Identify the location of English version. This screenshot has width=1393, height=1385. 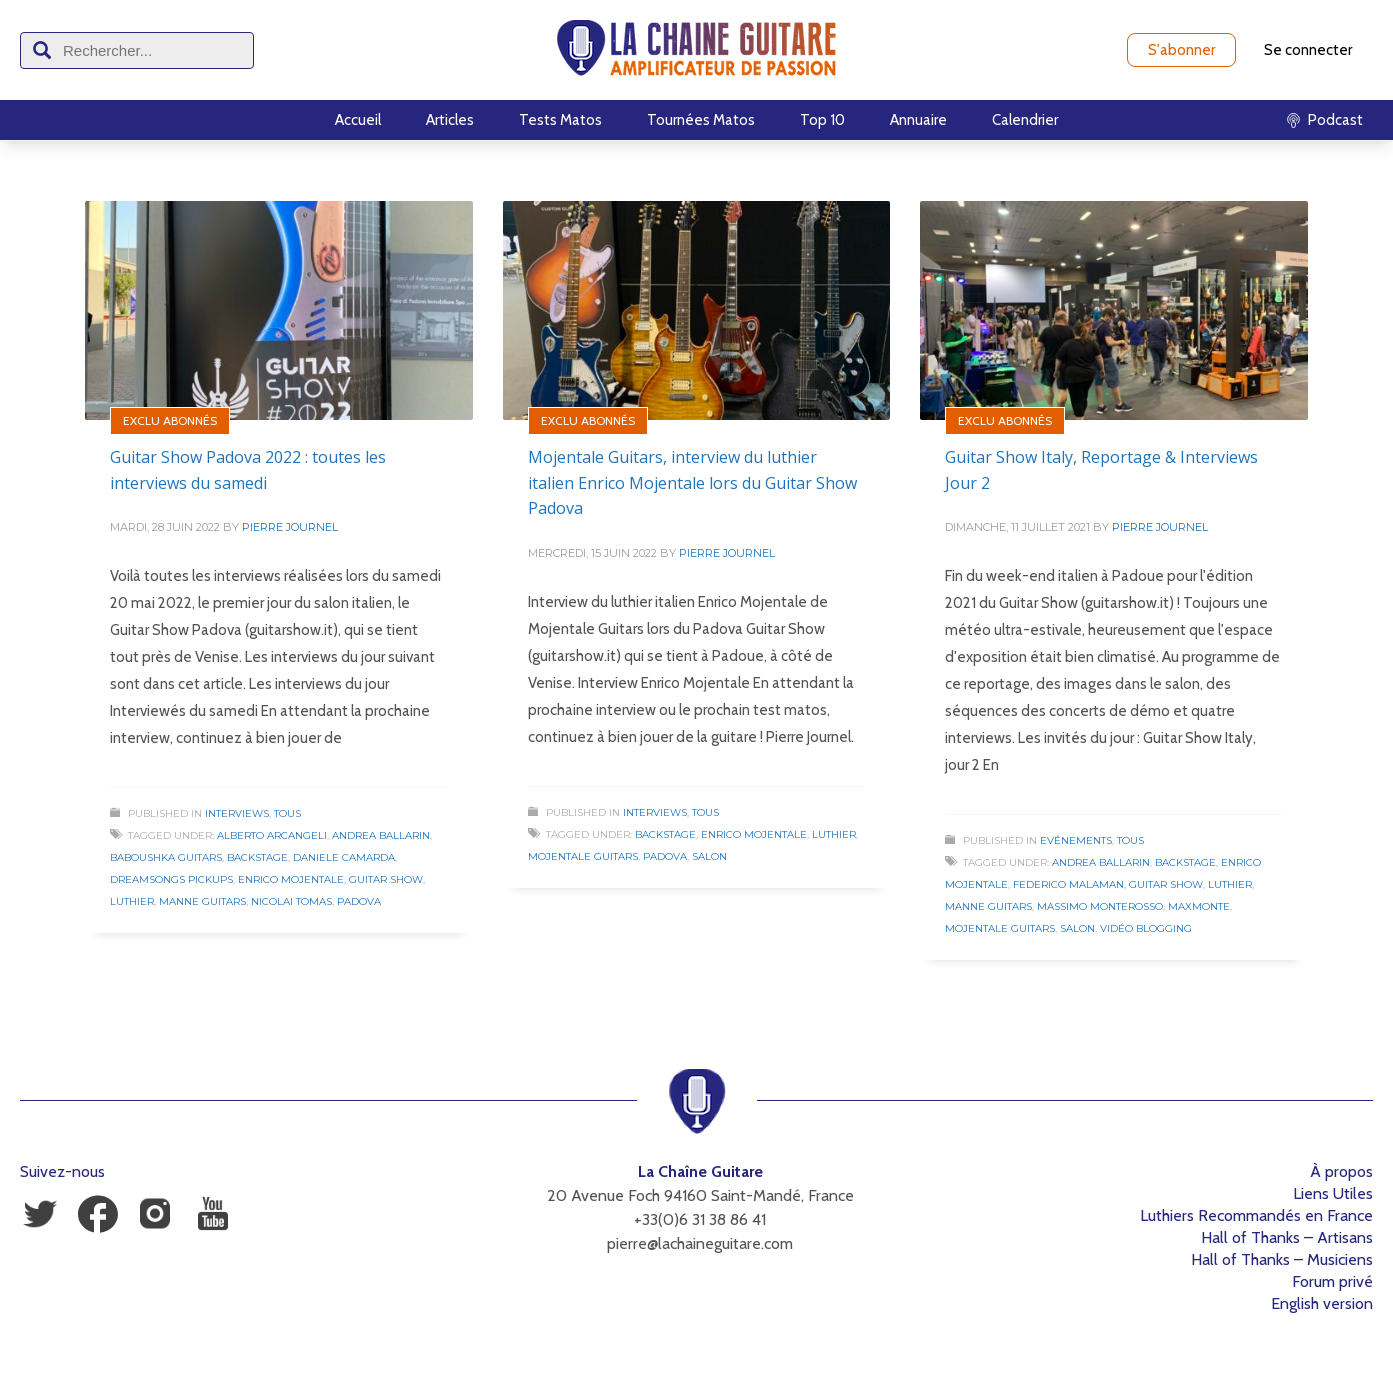
(1322, 1303).